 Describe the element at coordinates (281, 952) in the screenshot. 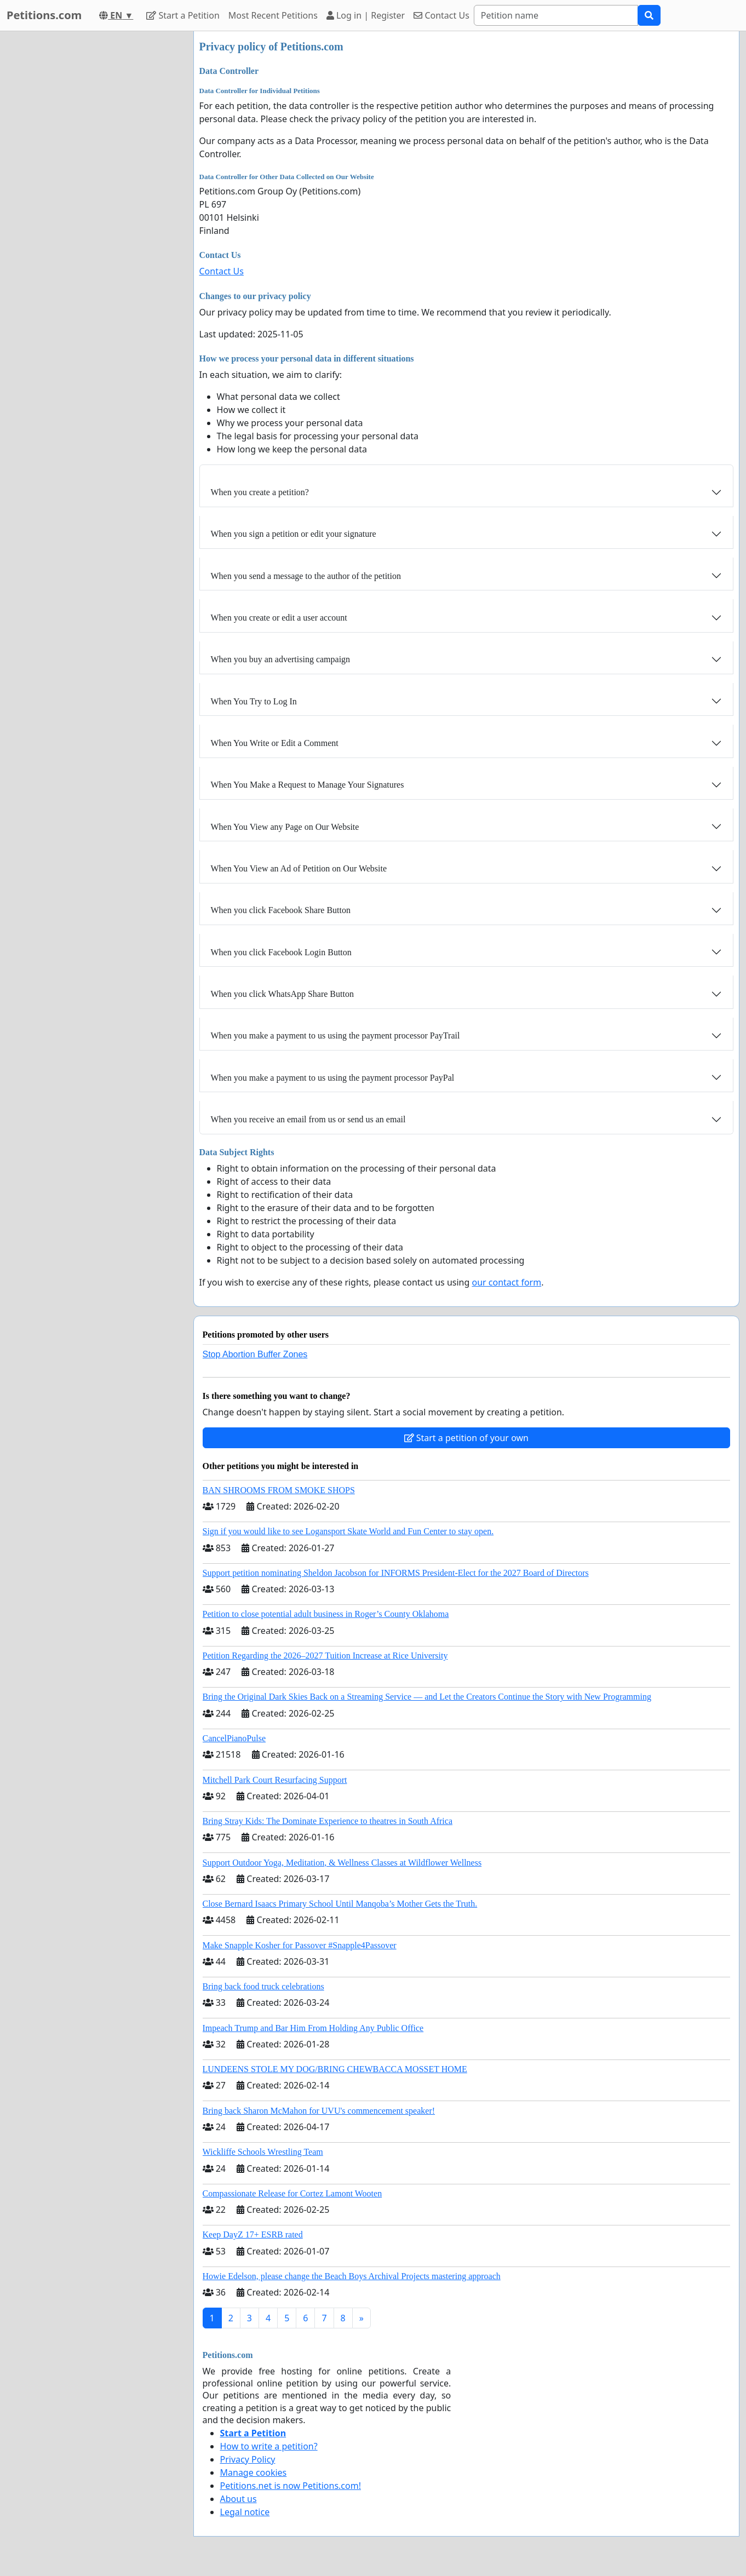

I see `When you click Facebook Login Button` at that location.